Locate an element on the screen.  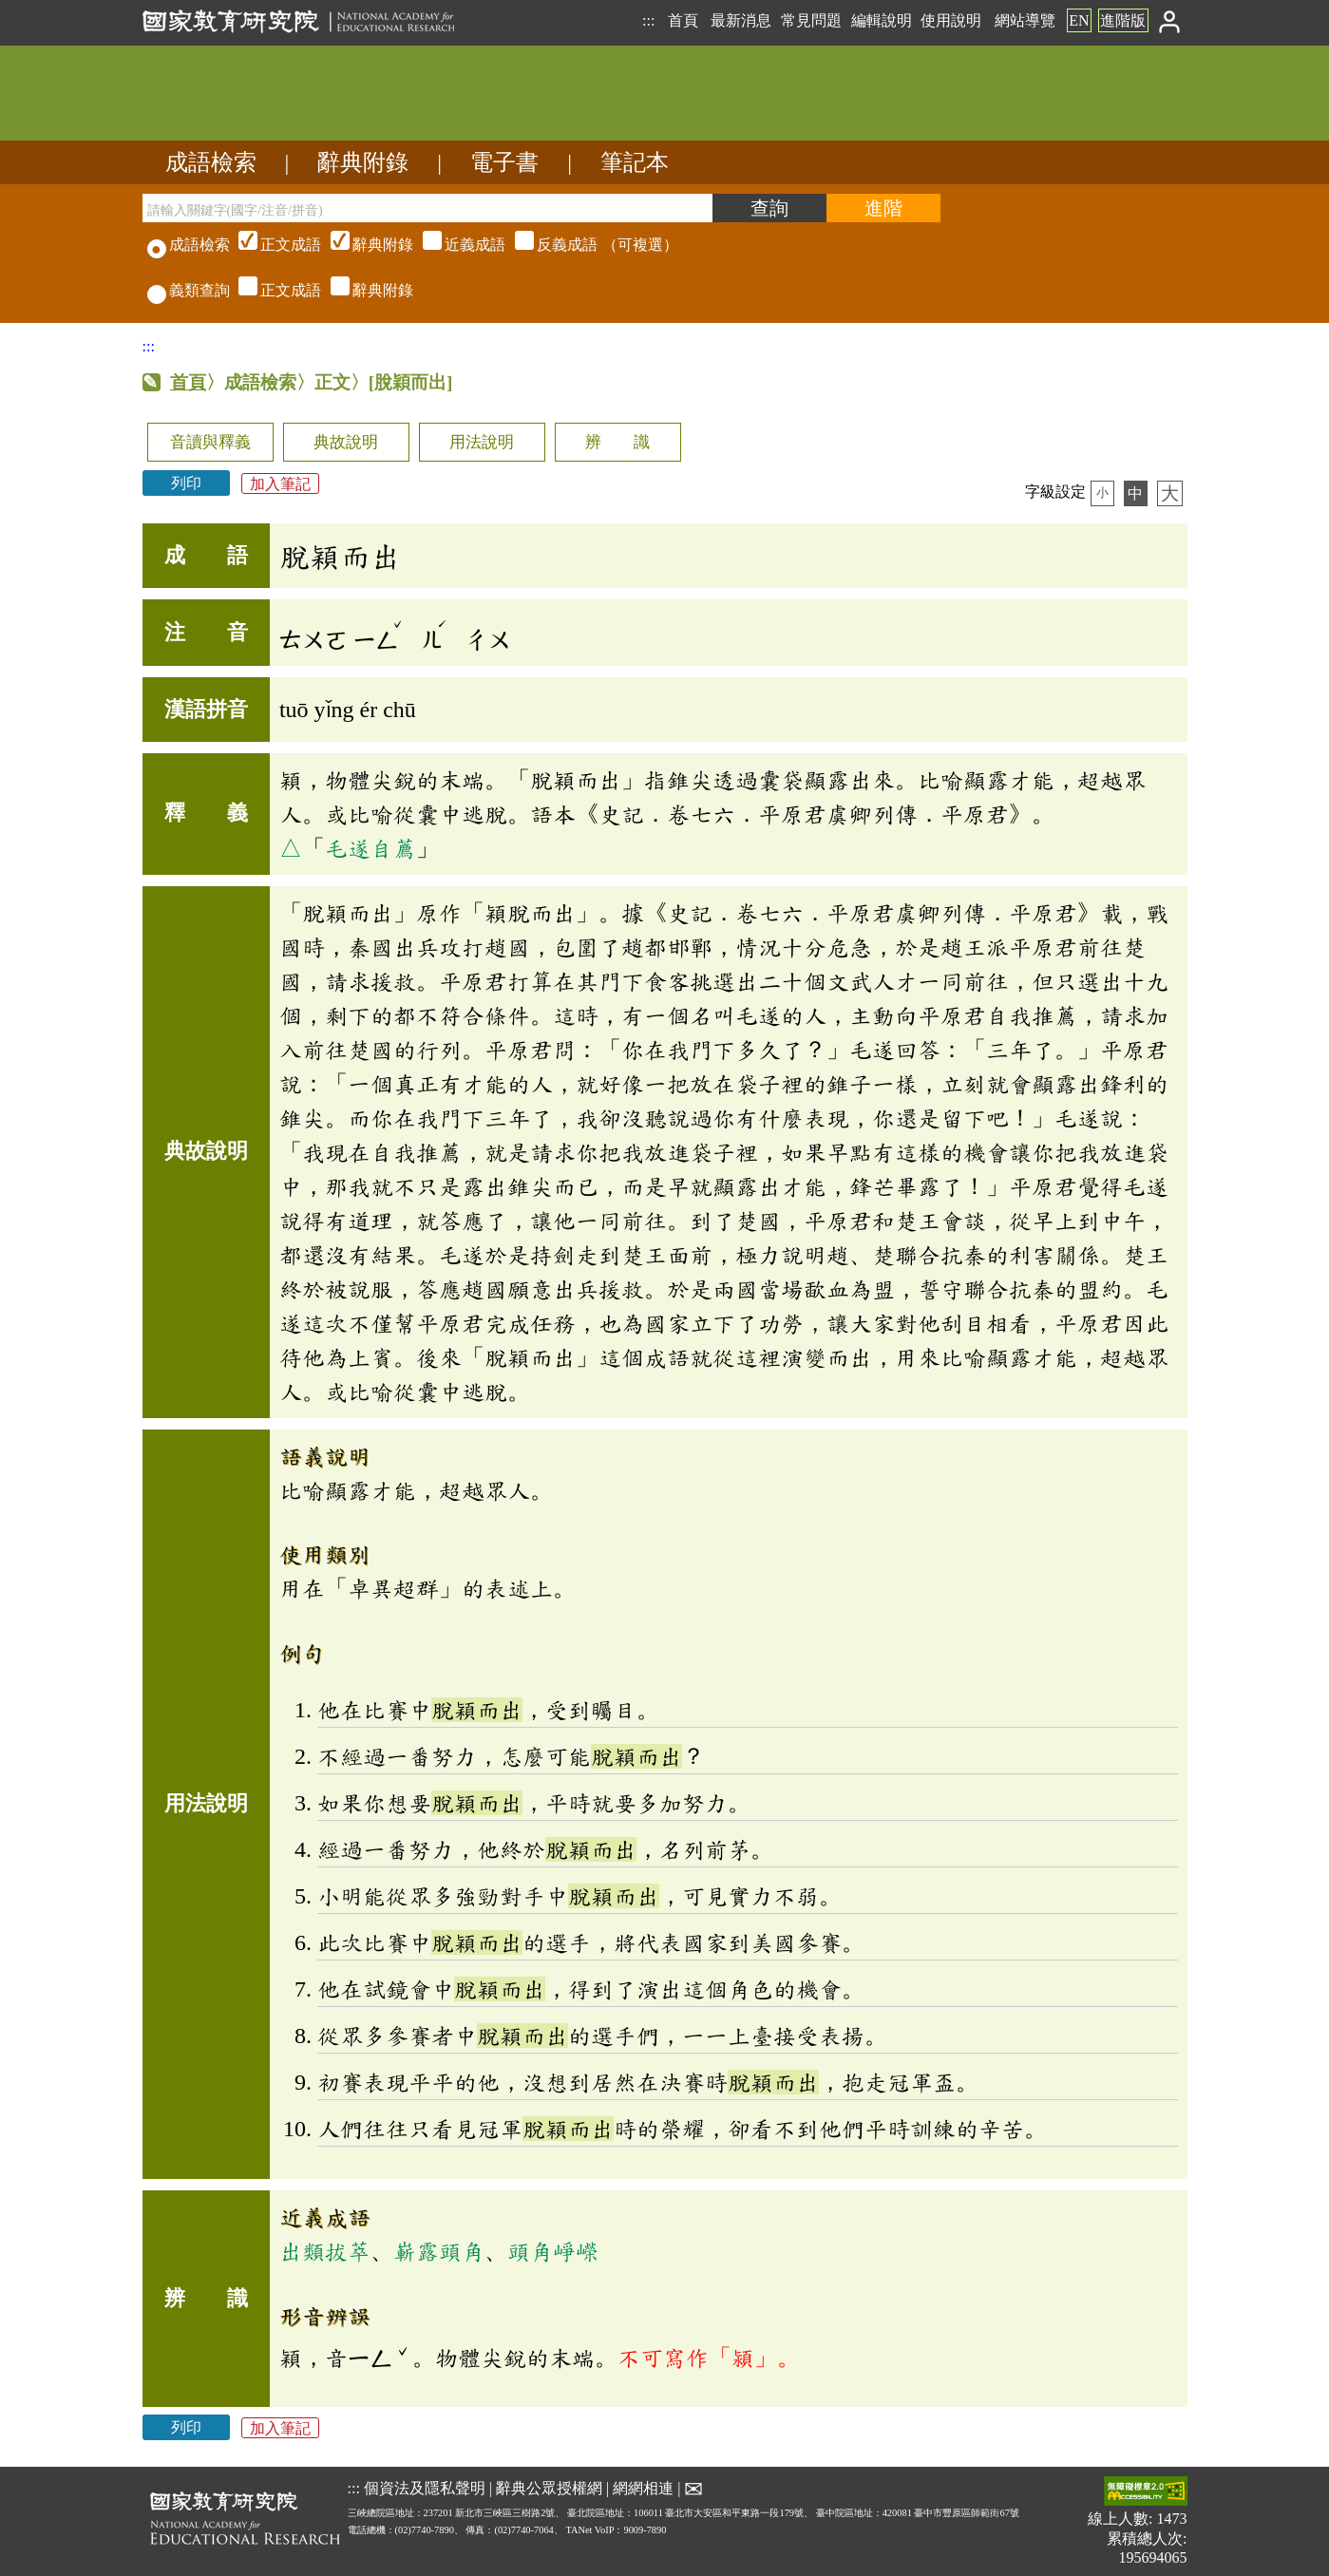
網站導覽 is located at coordinates (1025, 20).